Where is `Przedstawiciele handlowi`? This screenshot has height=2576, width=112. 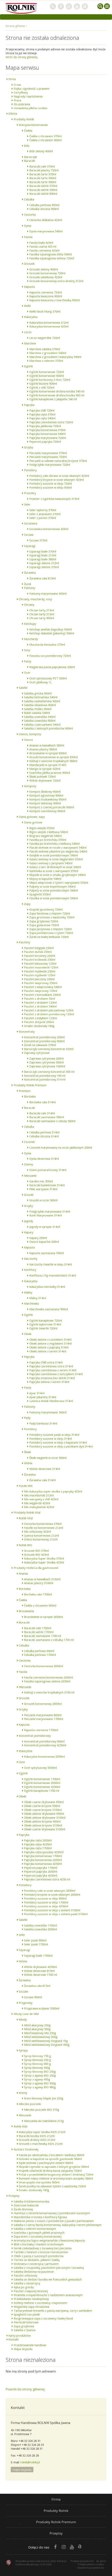
Przedstawiciele handlowi is located at coordinates (28, 2345).